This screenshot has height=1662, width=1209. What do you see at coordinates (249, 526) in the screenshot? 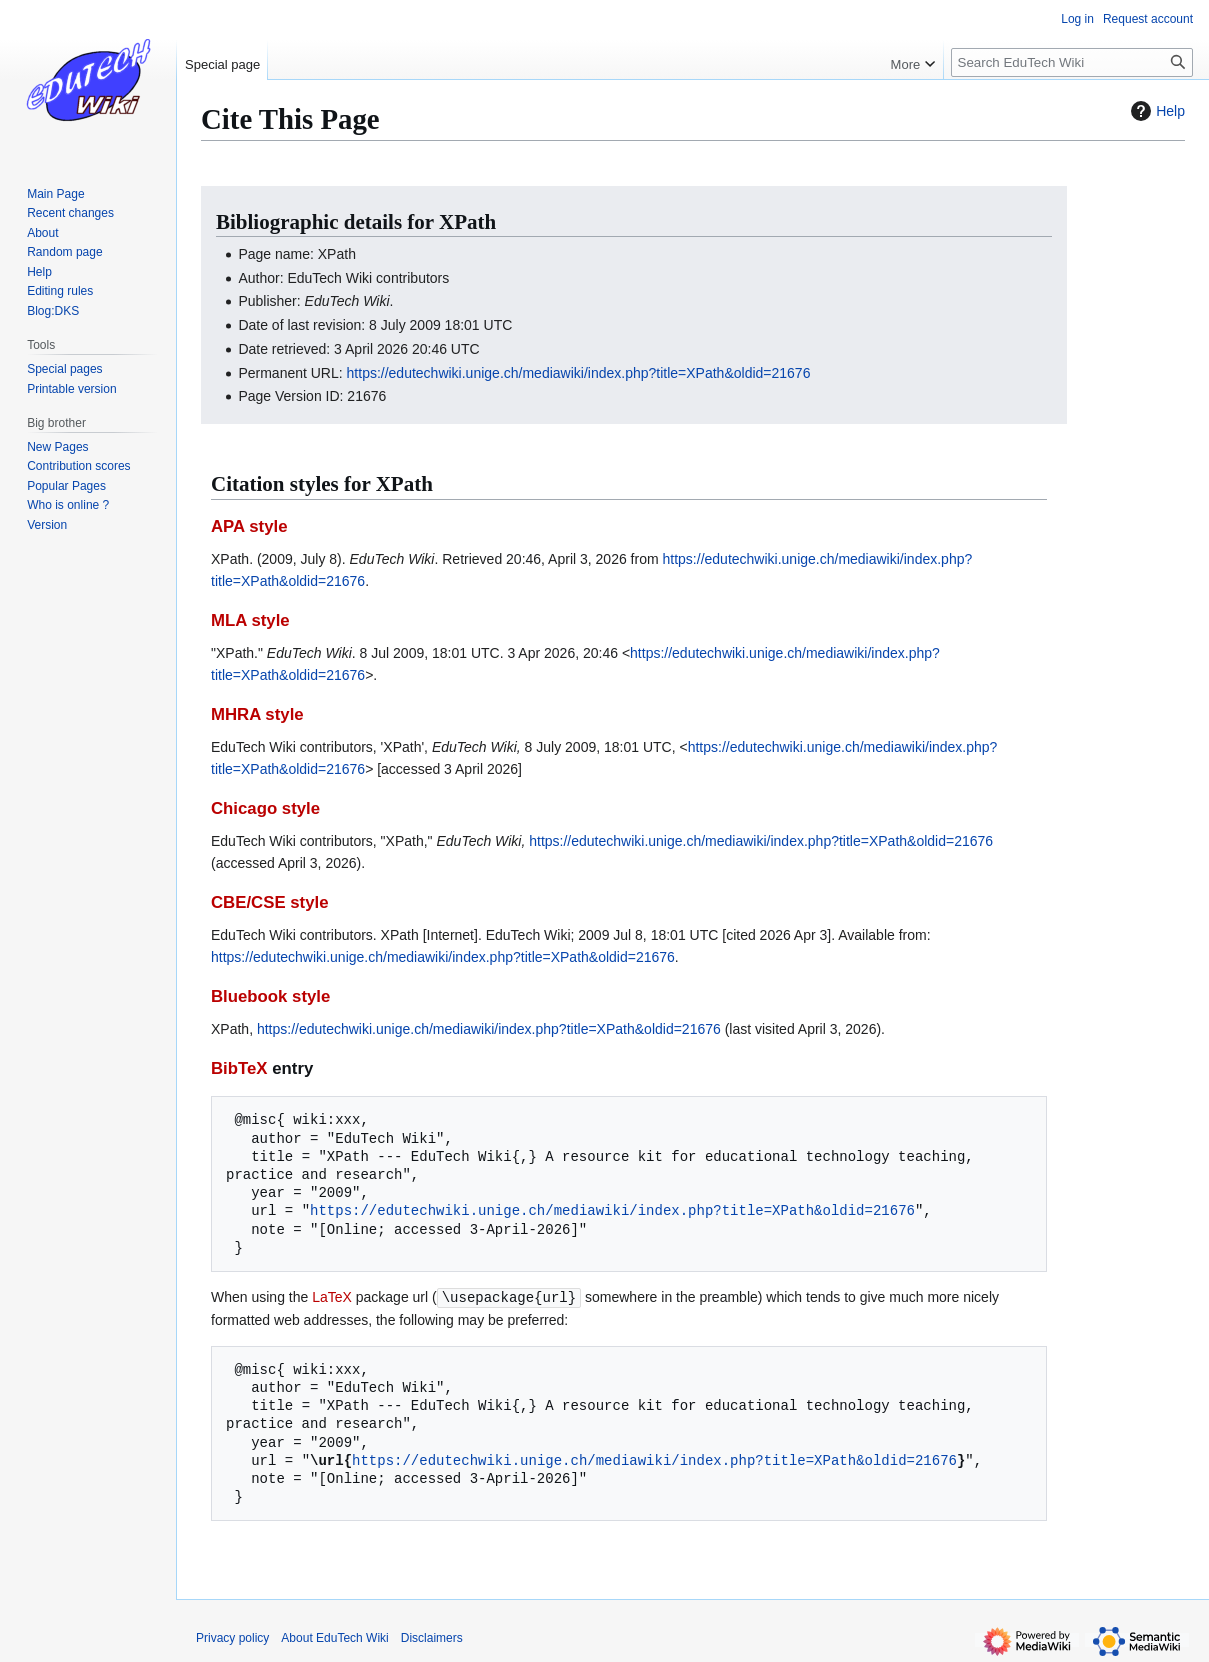
I see `APA style` at bounding box center [249, 526].